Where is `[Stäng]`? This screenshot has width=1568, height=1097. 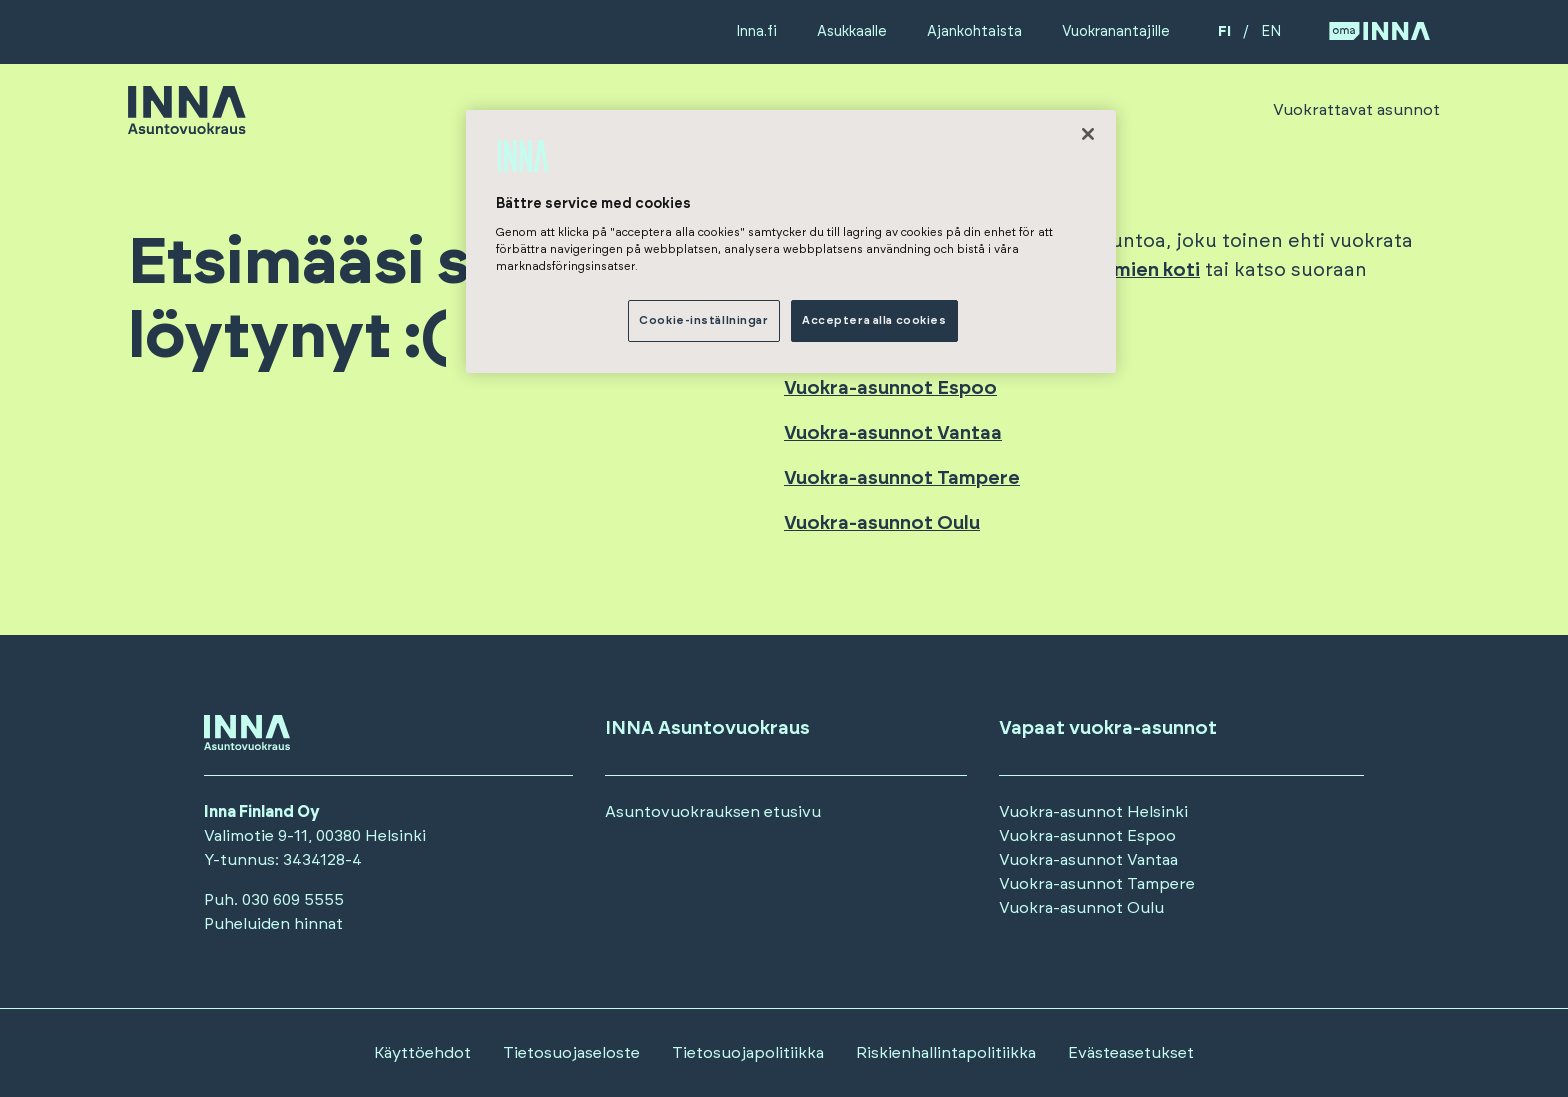
[Stäng] is located at coordinates (1088, 134).